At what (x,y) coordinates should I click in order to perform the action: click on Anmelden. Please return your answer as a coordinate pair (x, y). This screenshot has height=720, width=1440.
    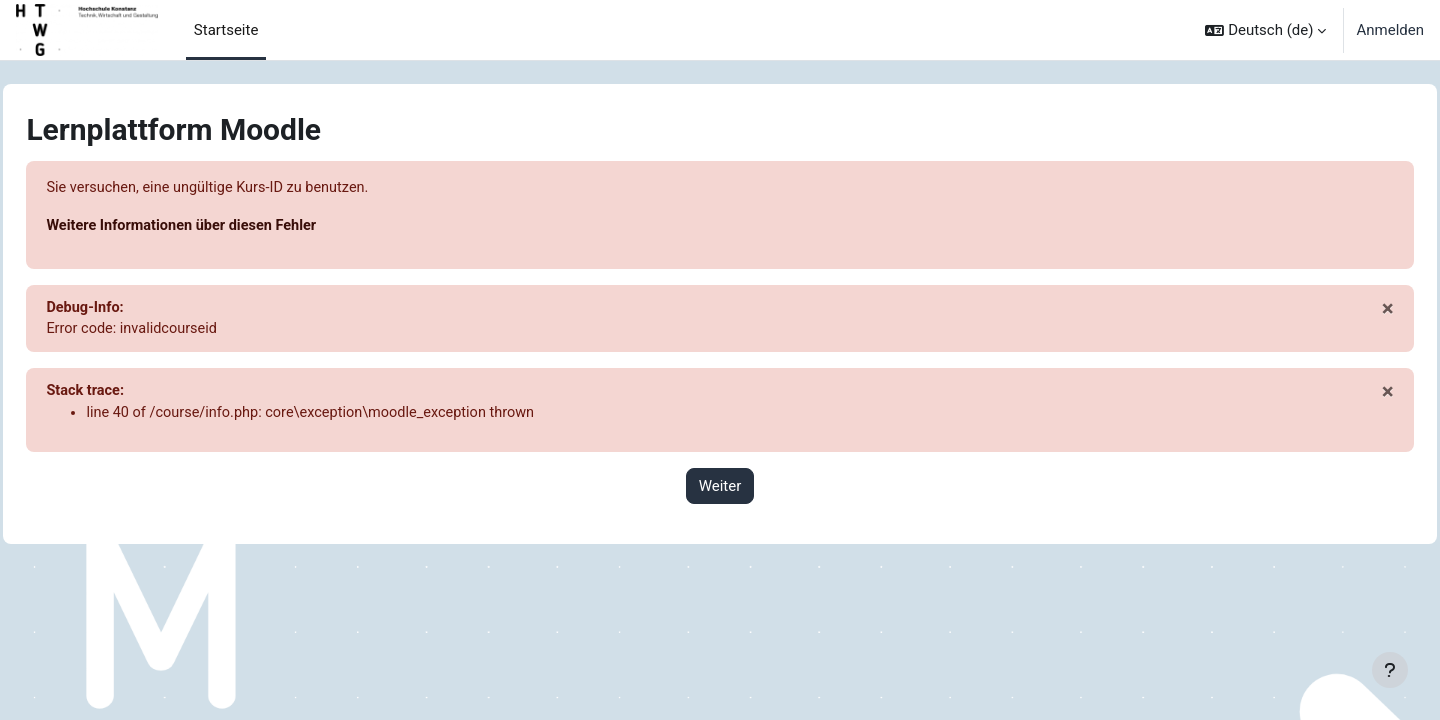
    Looking at the image, I should click on (1390, 30).